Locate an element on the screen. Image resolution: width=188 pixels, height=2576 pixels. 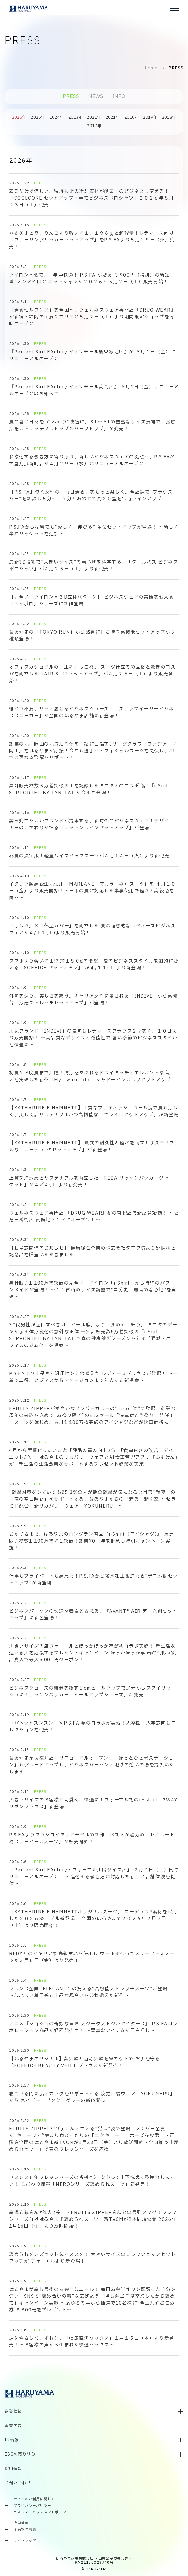
ESGの取り組み is located at coordinates (20, 2454).